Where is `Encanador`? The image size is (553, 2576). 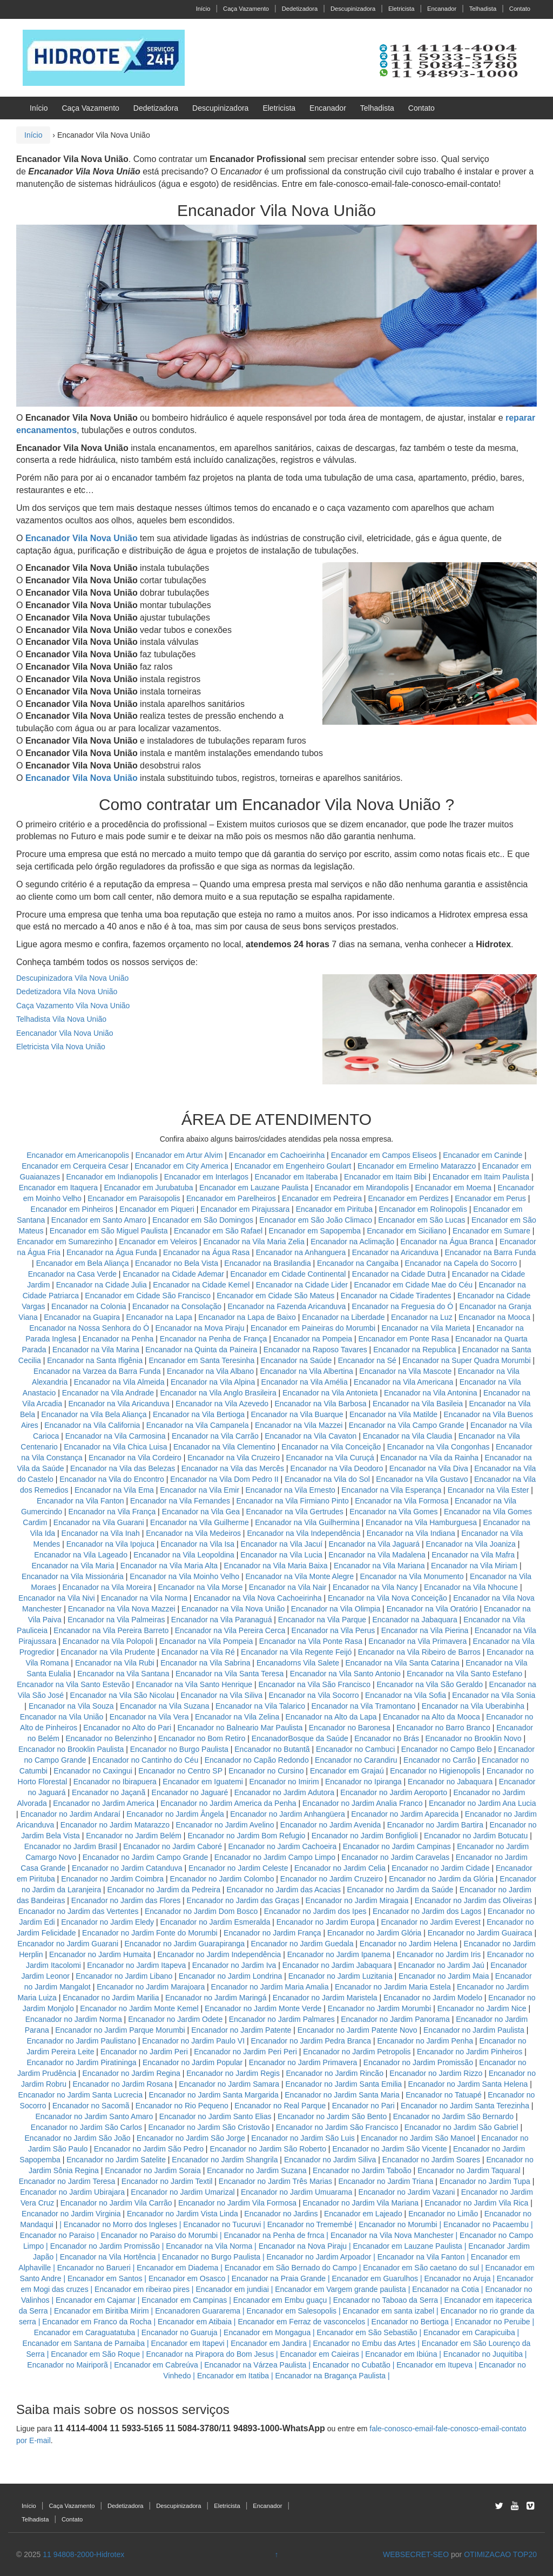
Encanador is located at coordinates (441, 8).